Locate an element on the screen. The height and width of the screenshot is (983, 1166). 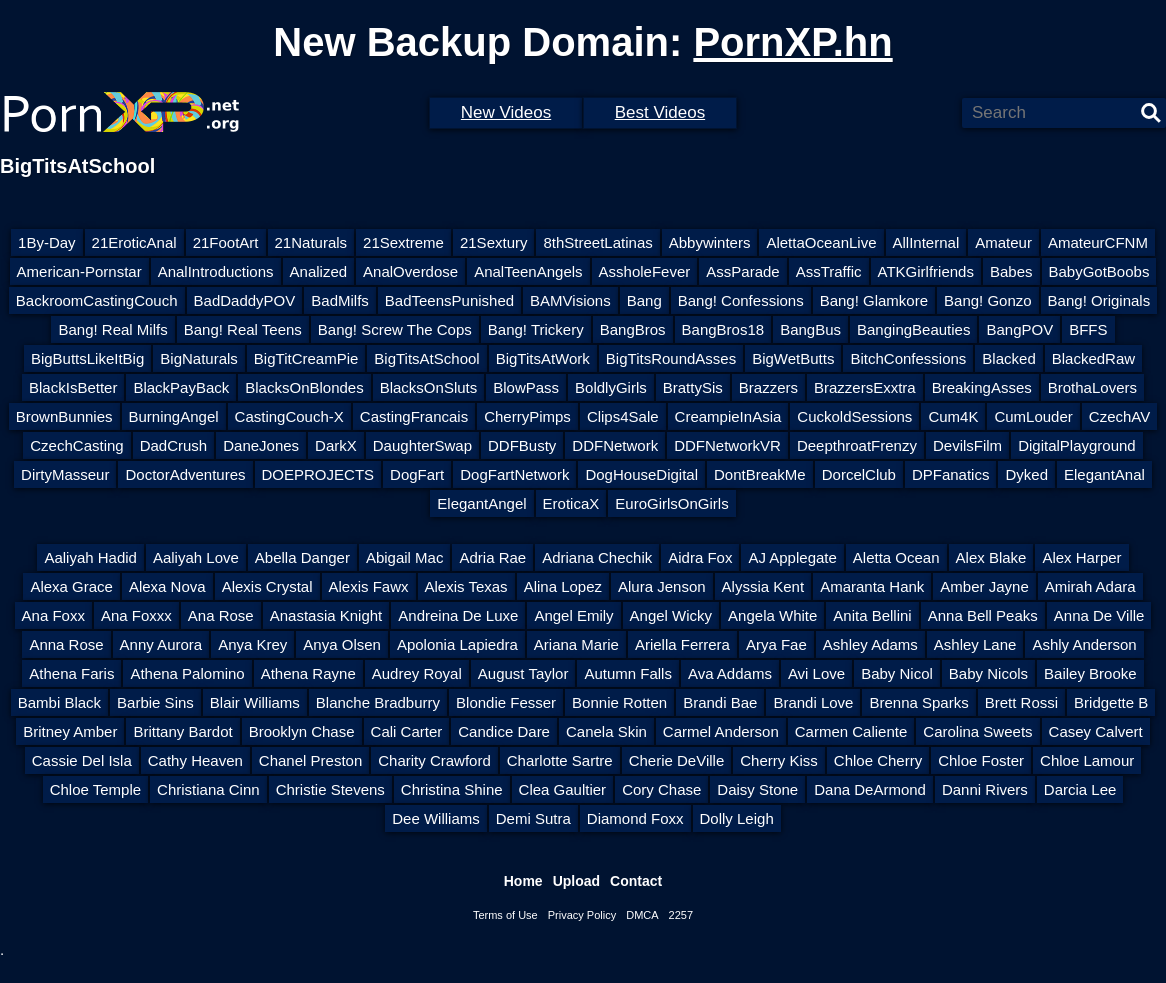
DirtyMasseur is located at coordinates (65, 474).